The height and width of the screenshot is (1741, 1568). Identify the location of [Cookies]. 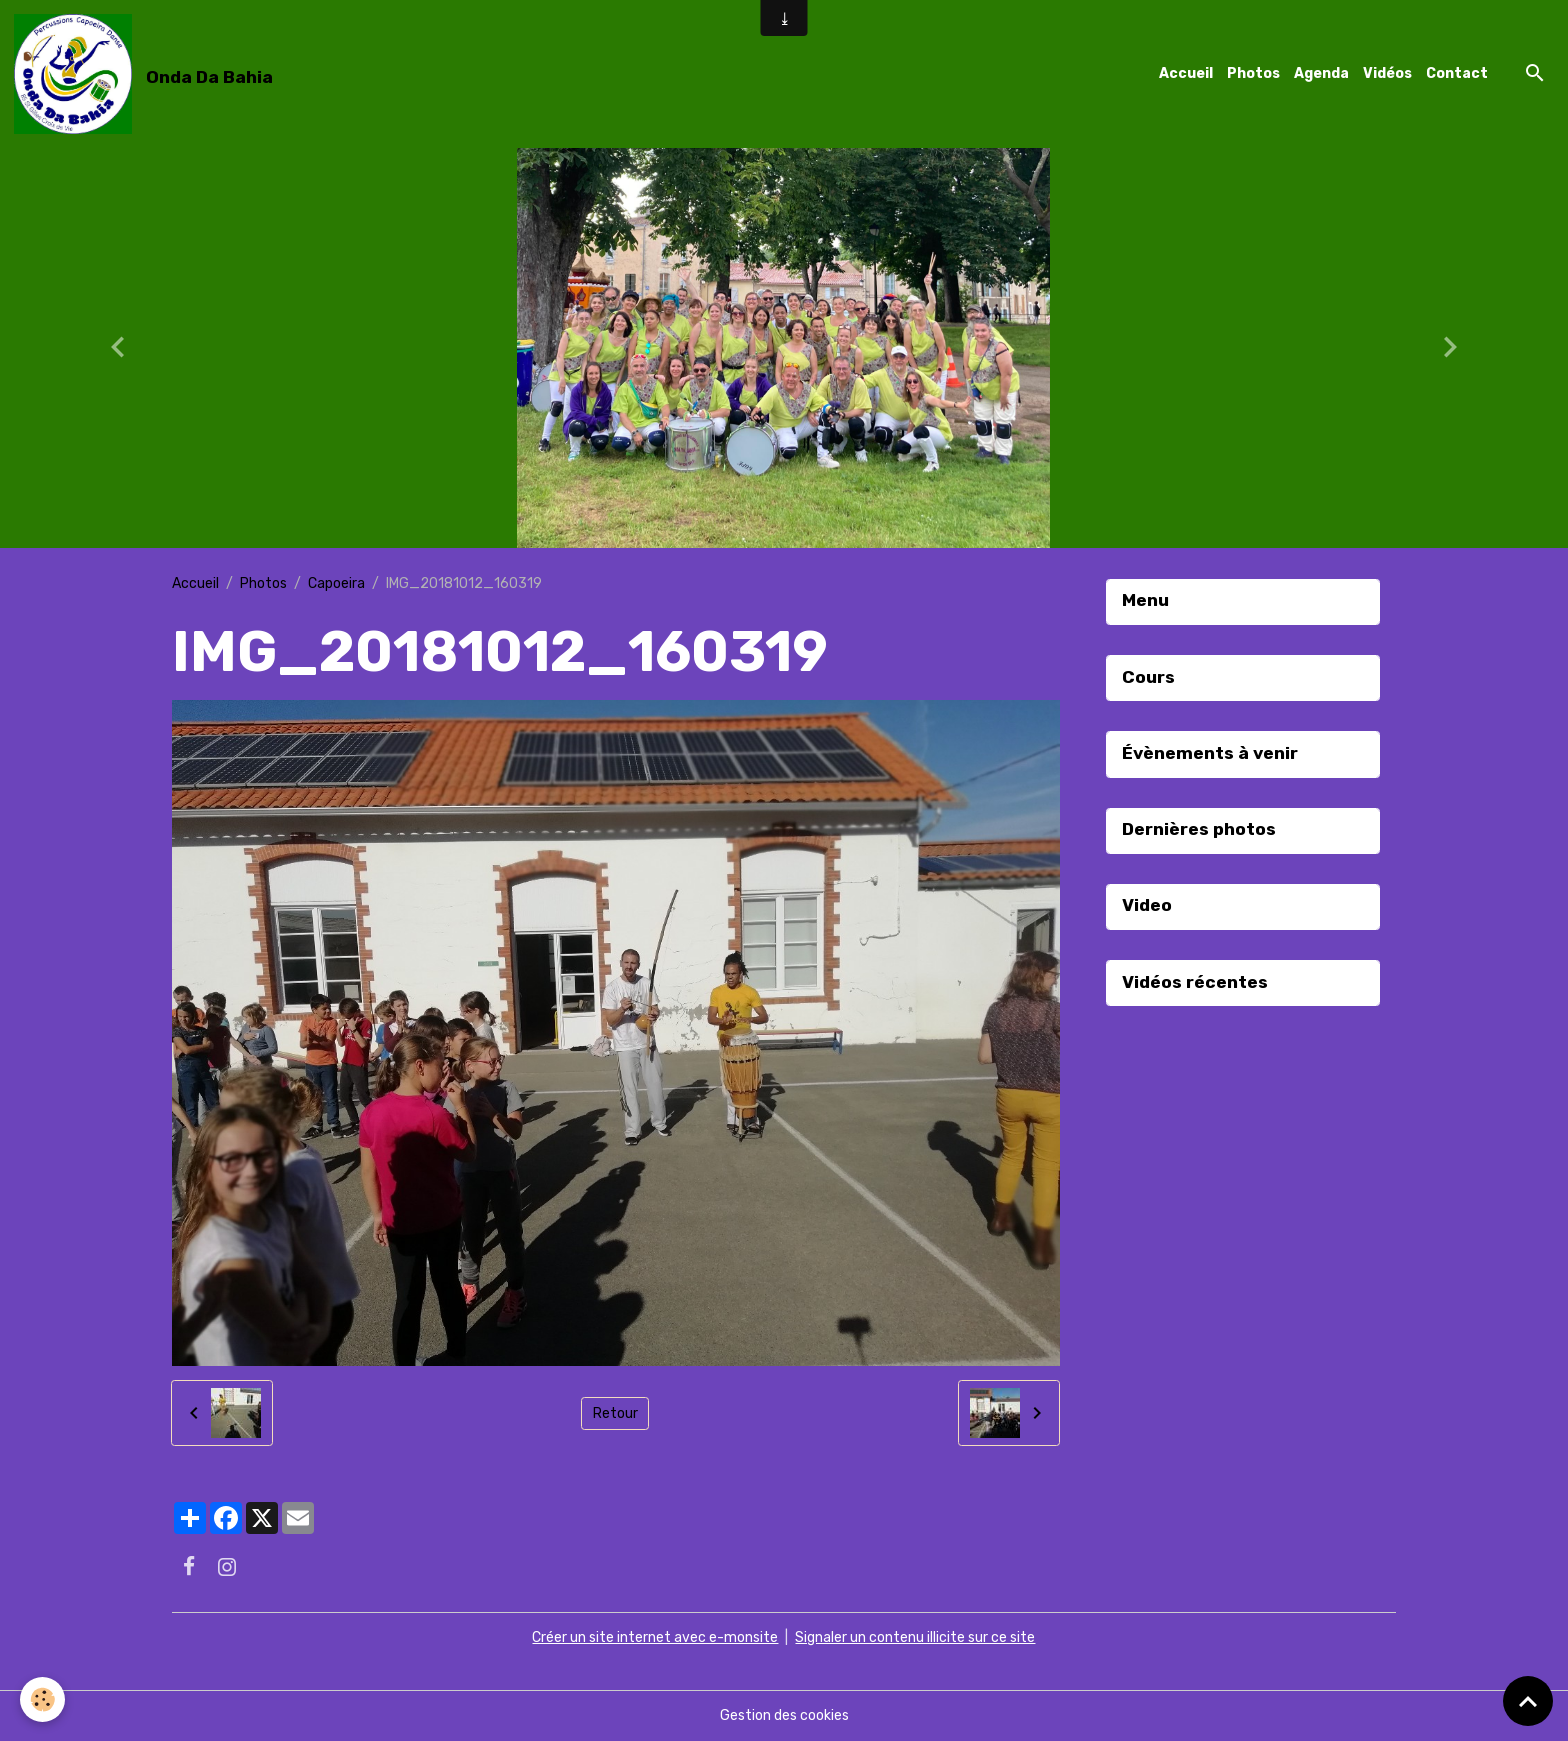
(42, 1699).